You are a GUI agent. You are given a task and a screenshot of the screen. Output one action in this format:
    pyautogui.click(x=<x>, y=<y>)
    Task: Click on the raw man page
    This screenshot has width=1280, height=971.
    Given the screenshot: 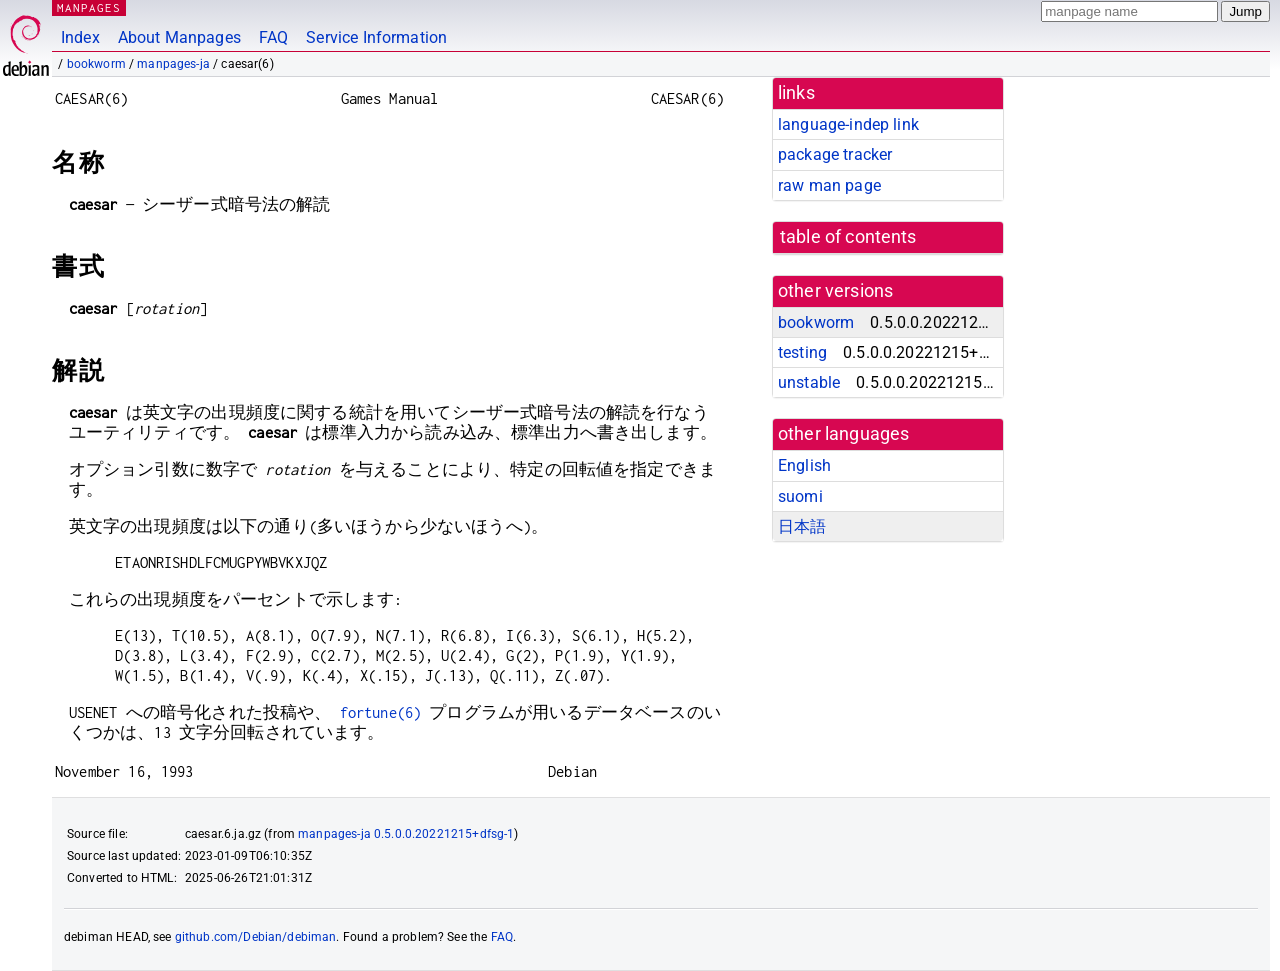 What is the action you would take?
    pyautogui.click(x=829, y=185)
    